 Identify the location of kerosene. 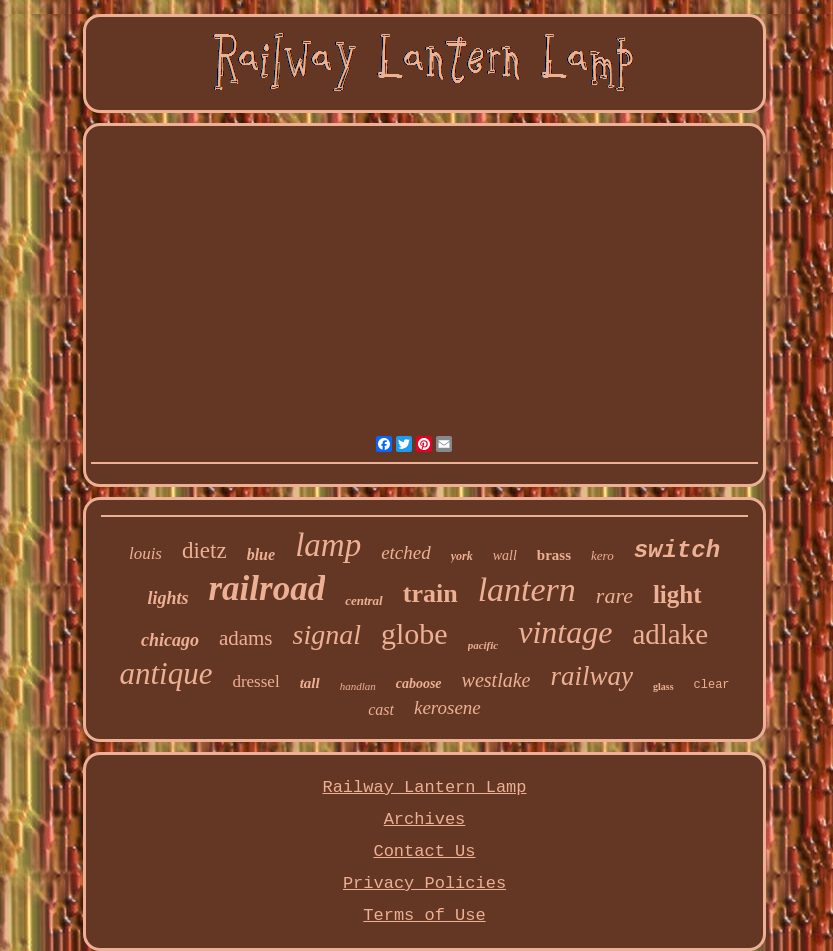
(447, 707).